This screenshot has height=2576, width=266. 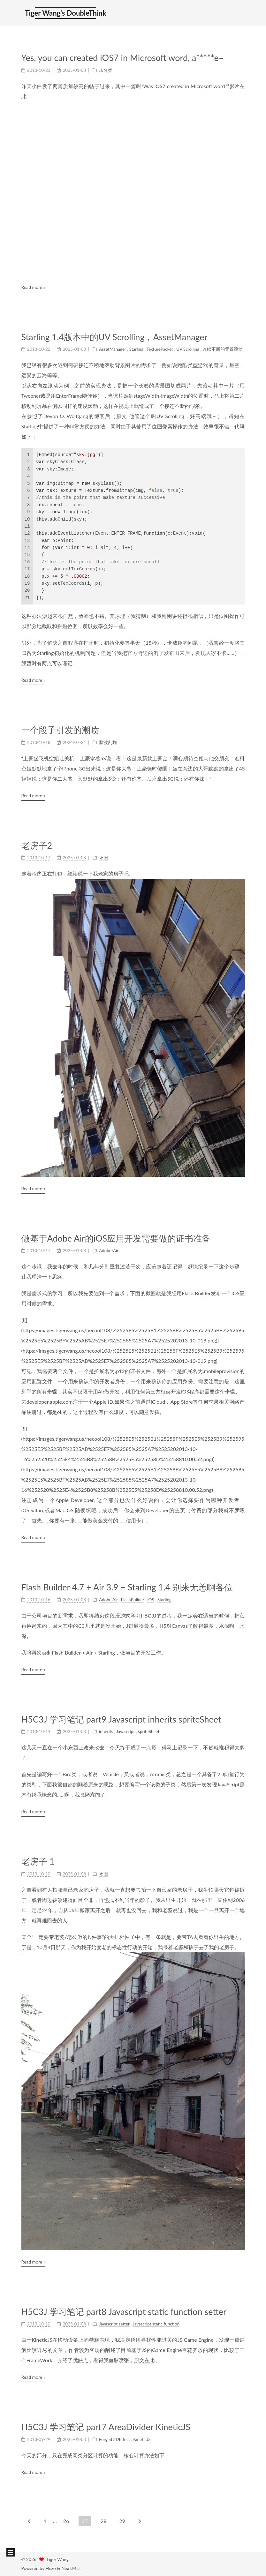 What do you see at coordinates (33, 287) in the screenshot?
I see `Read more »` at bounding box center [33, 287].